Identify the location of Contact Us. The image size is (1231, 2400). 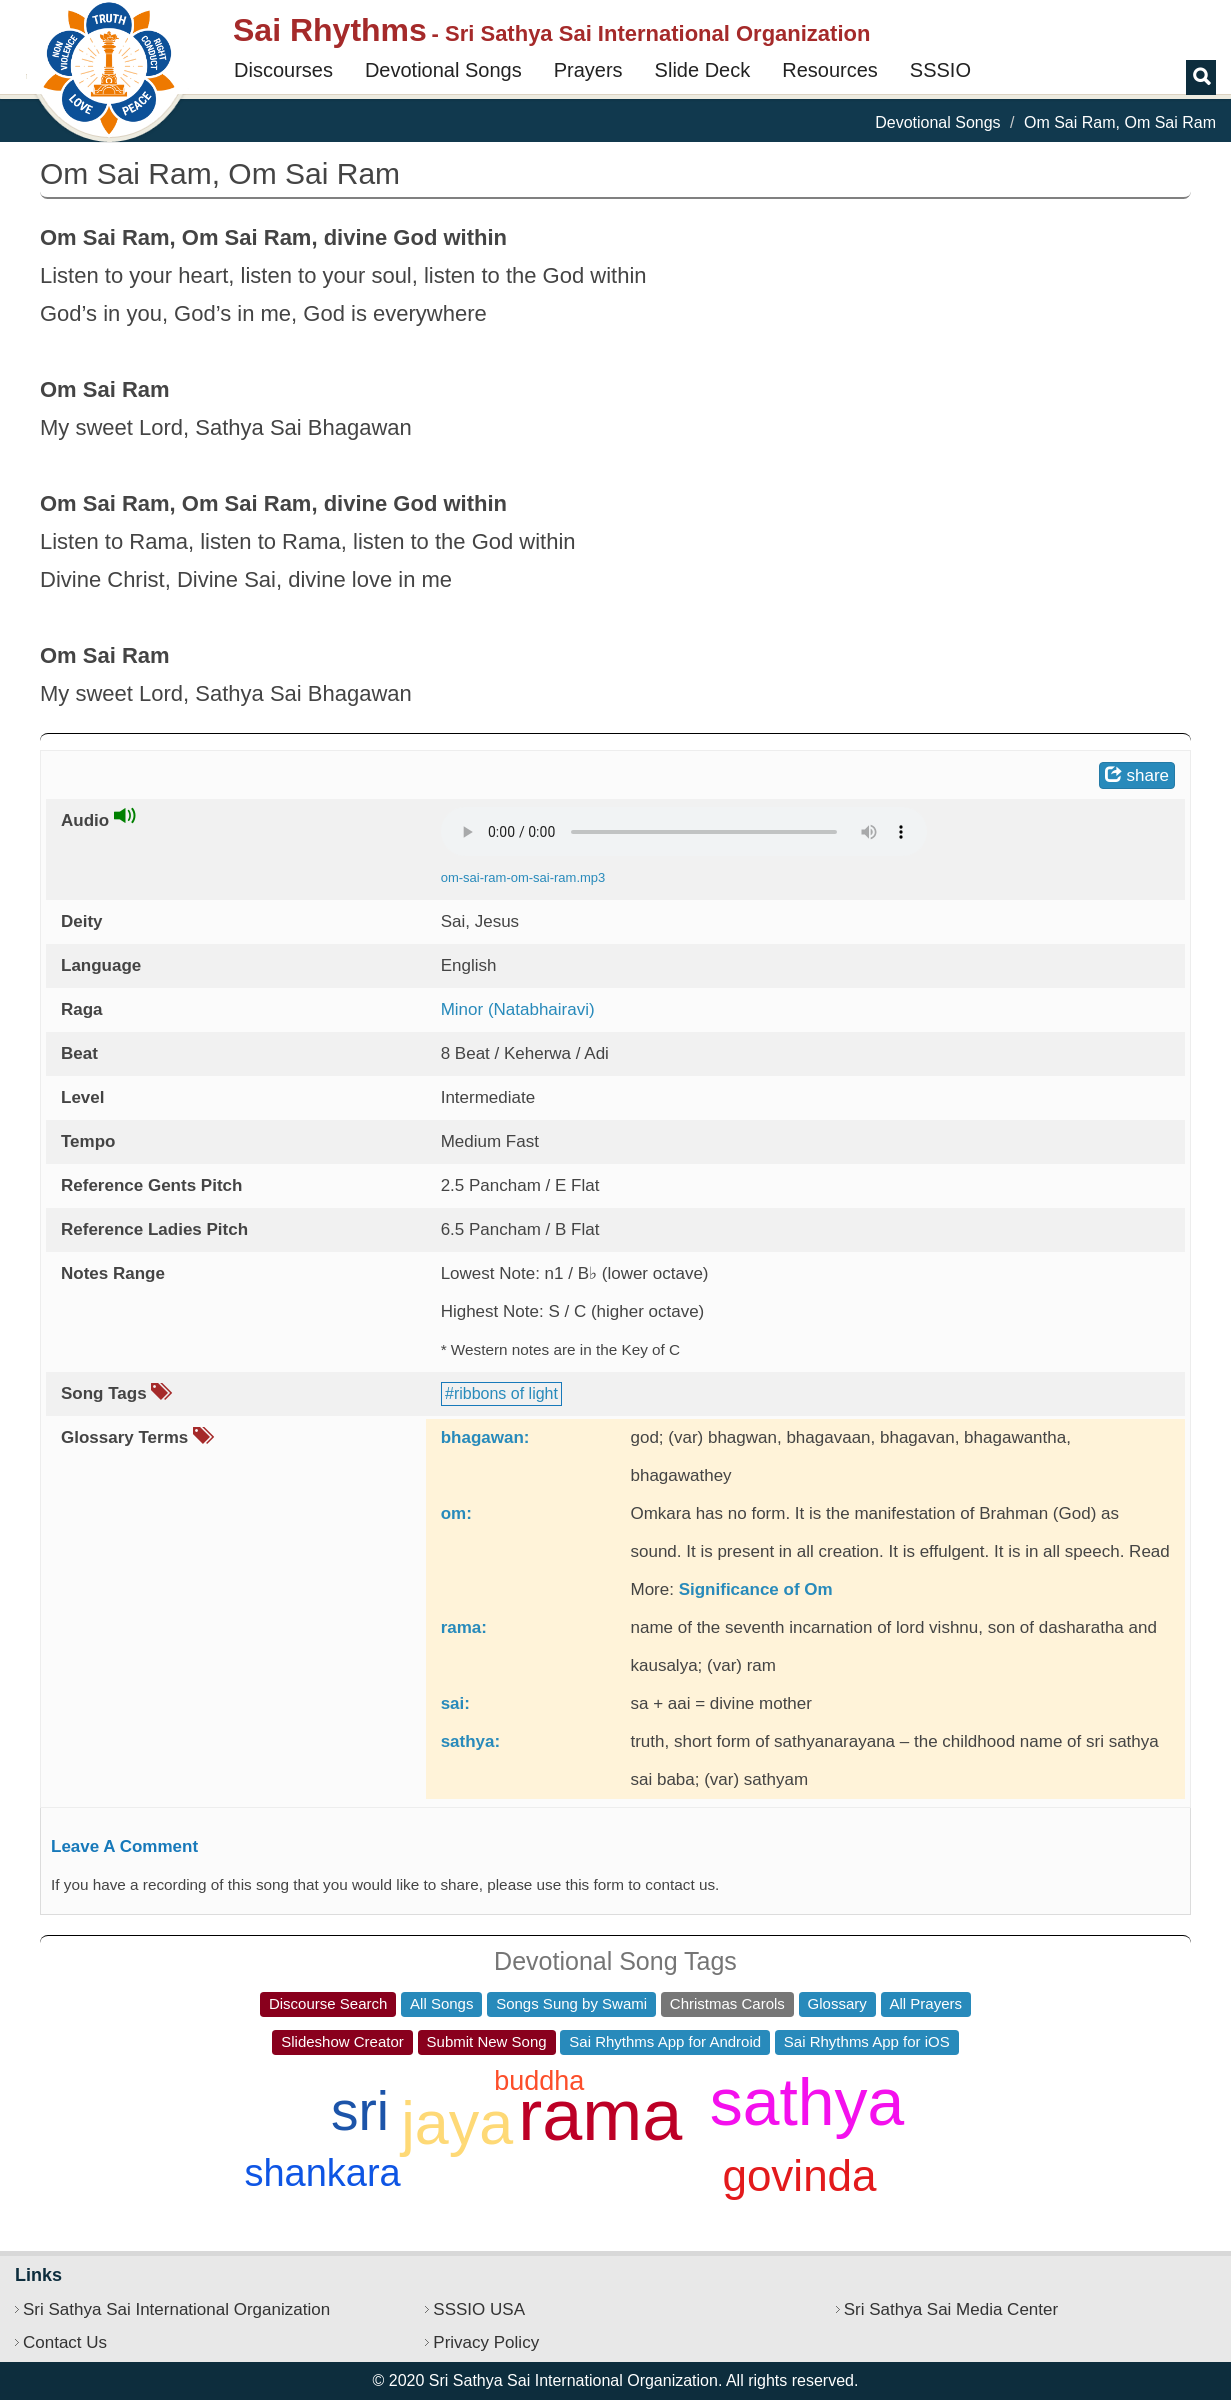
(65, 2342).